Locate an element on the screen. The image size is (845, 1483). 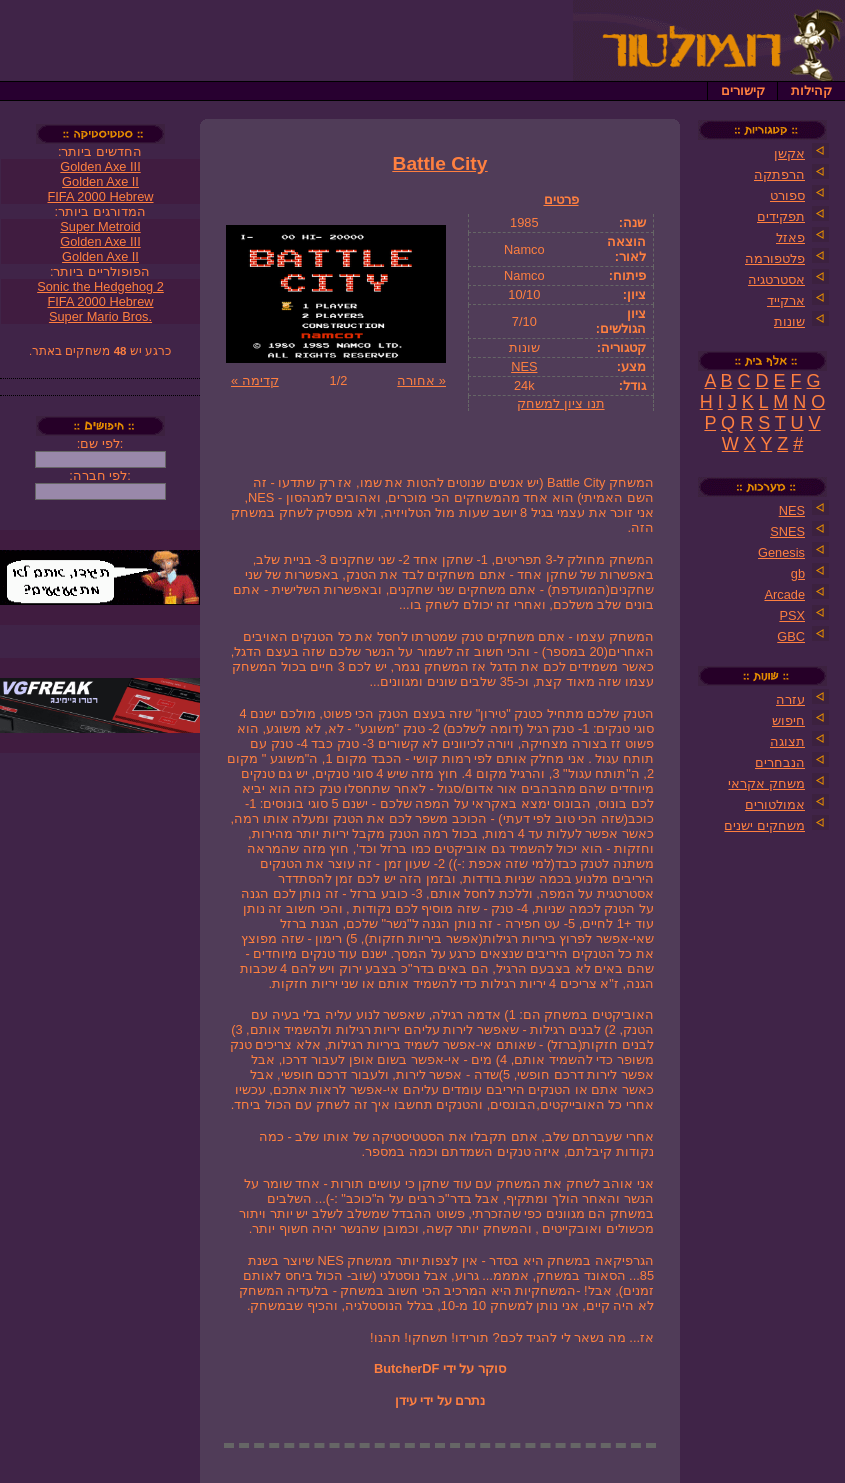
קדימה » is located at coordinates (255, 380).